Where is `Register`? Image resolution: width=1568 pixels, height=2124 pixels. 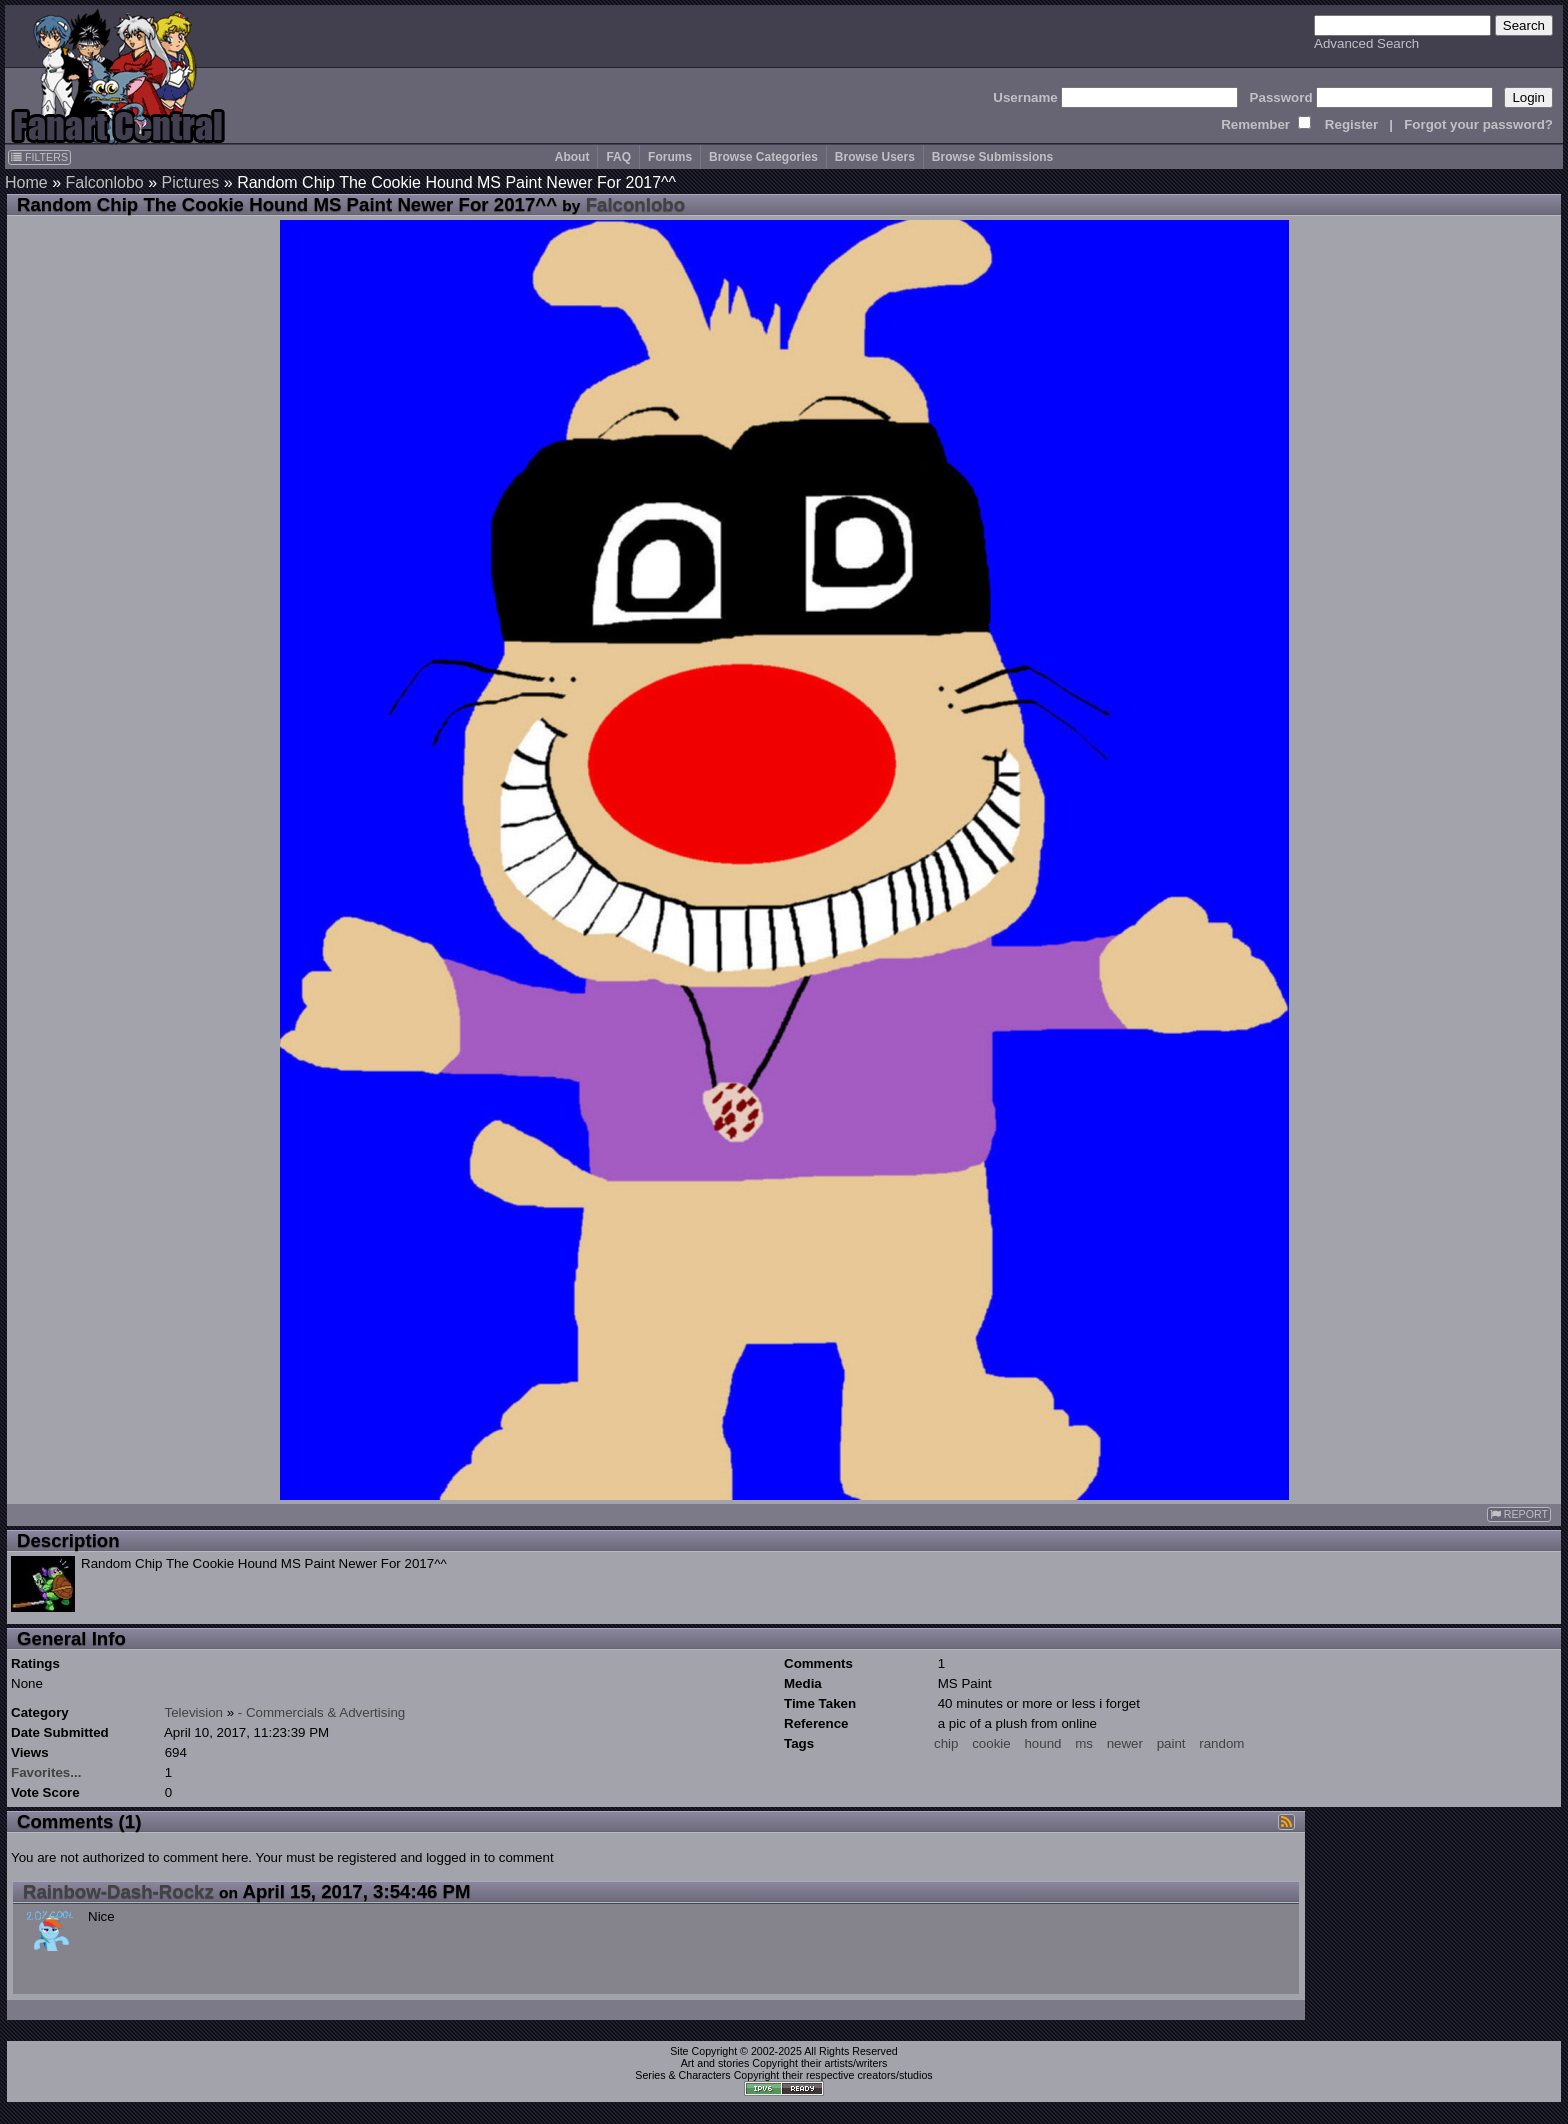
Register is located at coordinates (1351, 124).